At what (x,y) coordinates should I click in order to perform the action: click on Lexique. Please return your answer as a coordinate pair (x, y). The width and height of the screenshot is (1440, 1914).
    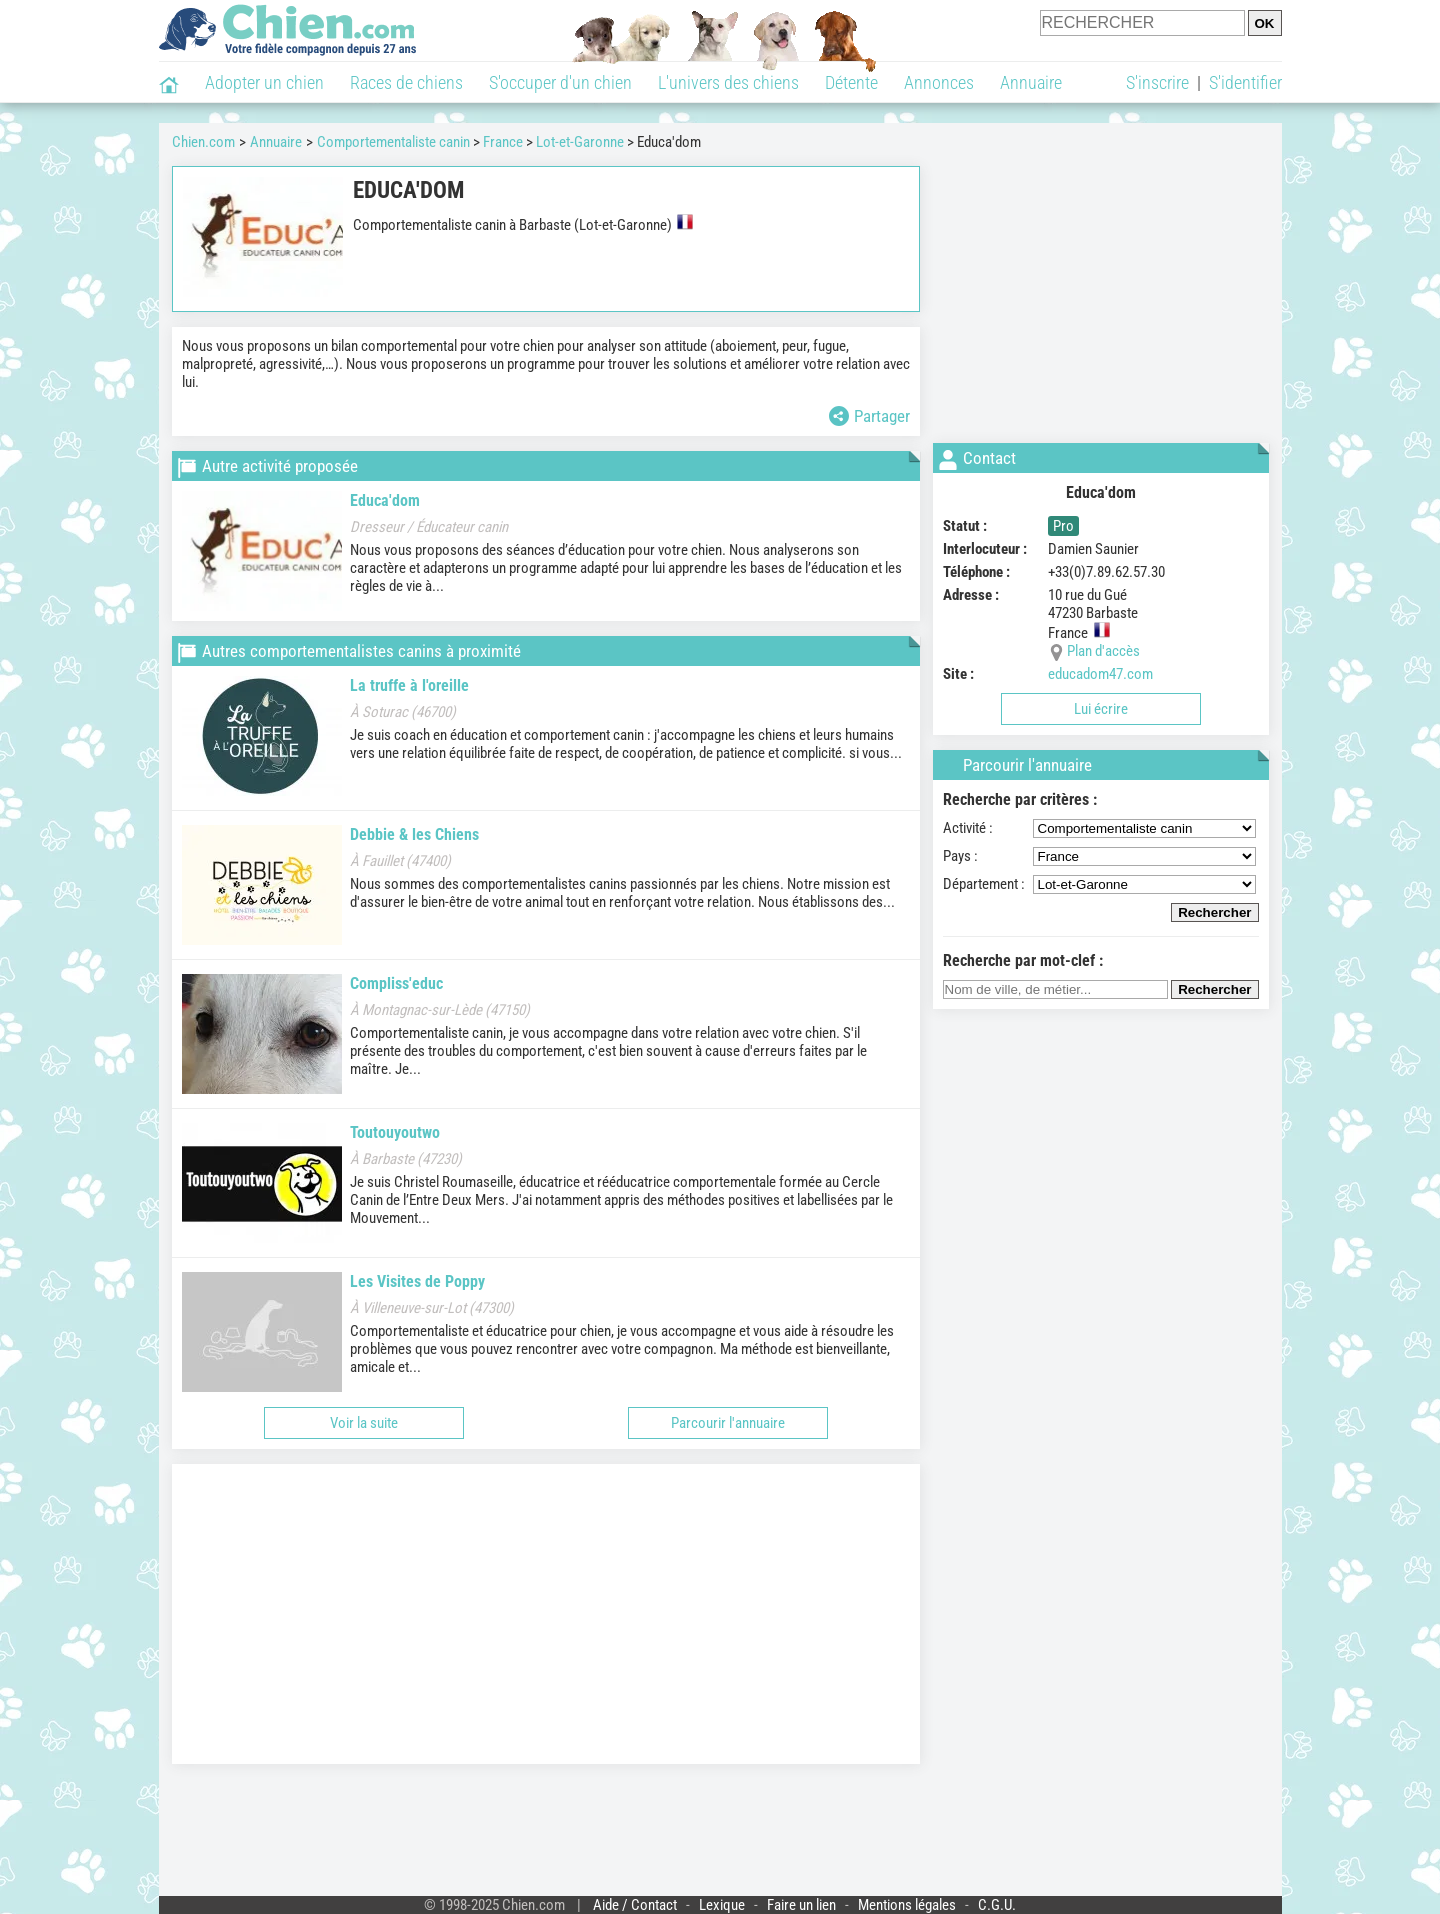
    Looking at the image, I should click on (722, 1905).